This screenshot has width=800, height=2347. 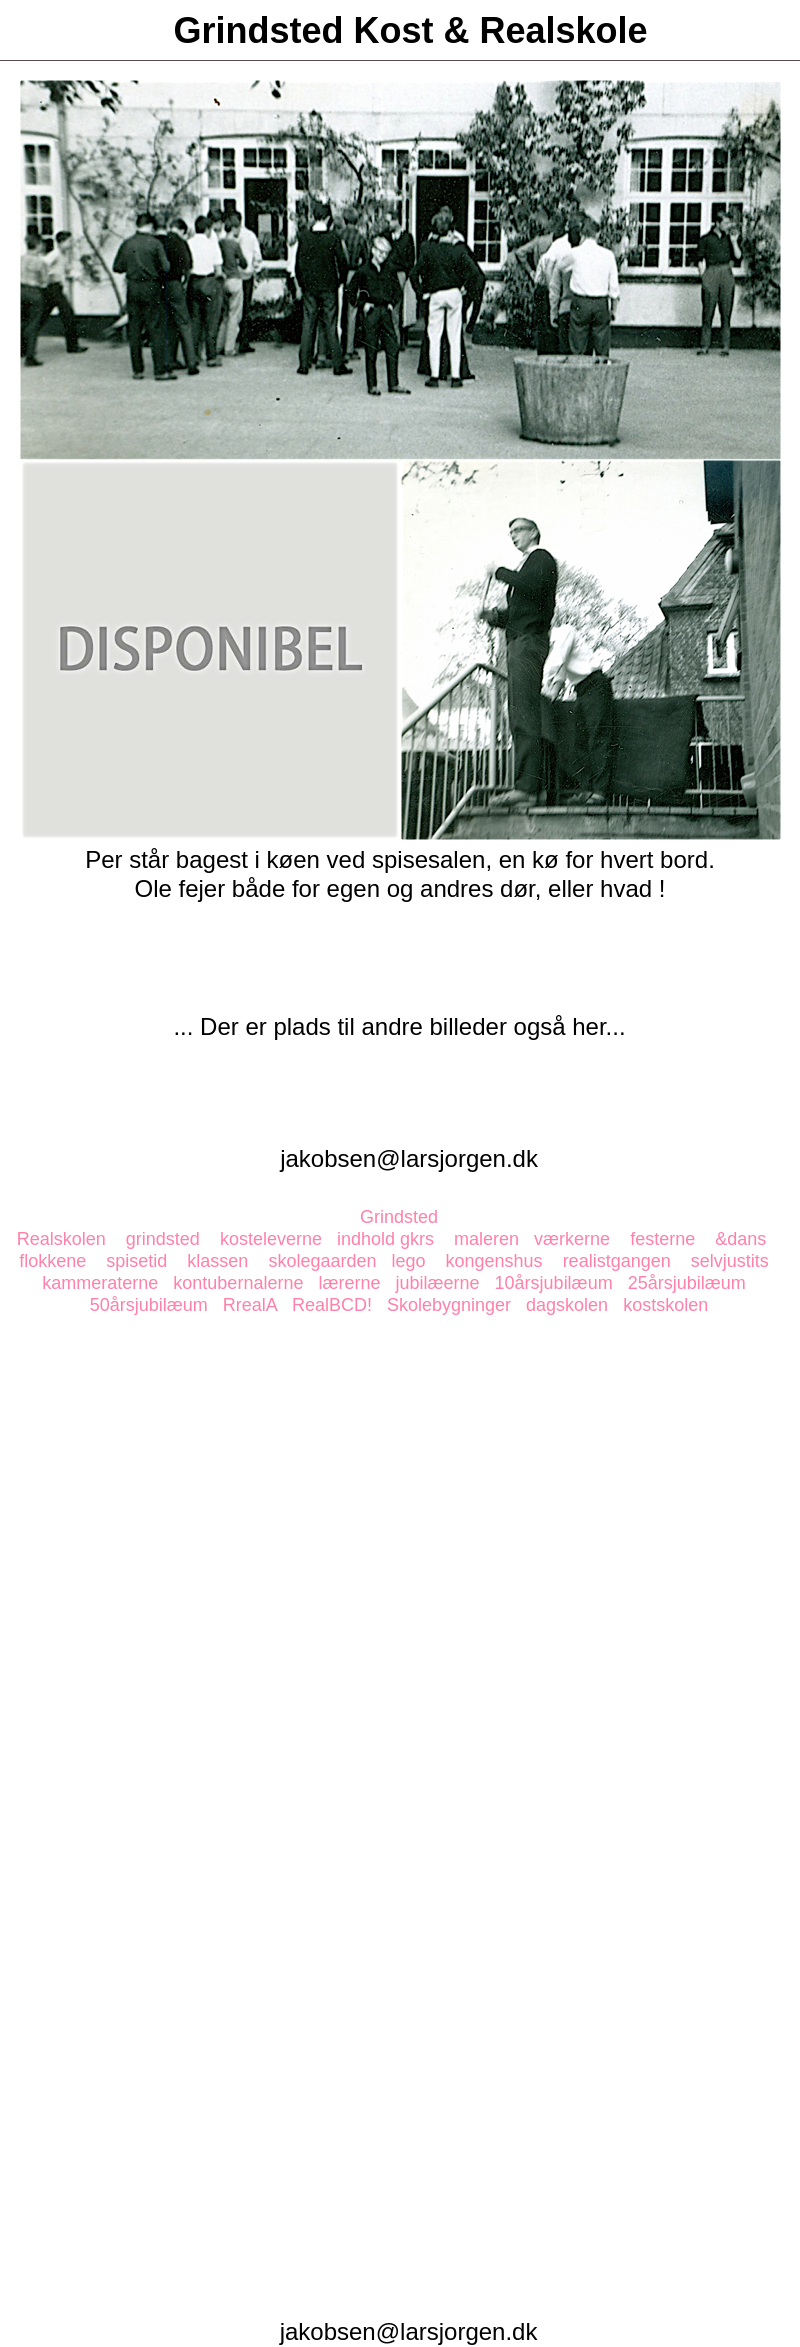 What do you see at coordinates (217, 1261) in the screenshot?
I see `klassen` at bounding box center [217, 1261].